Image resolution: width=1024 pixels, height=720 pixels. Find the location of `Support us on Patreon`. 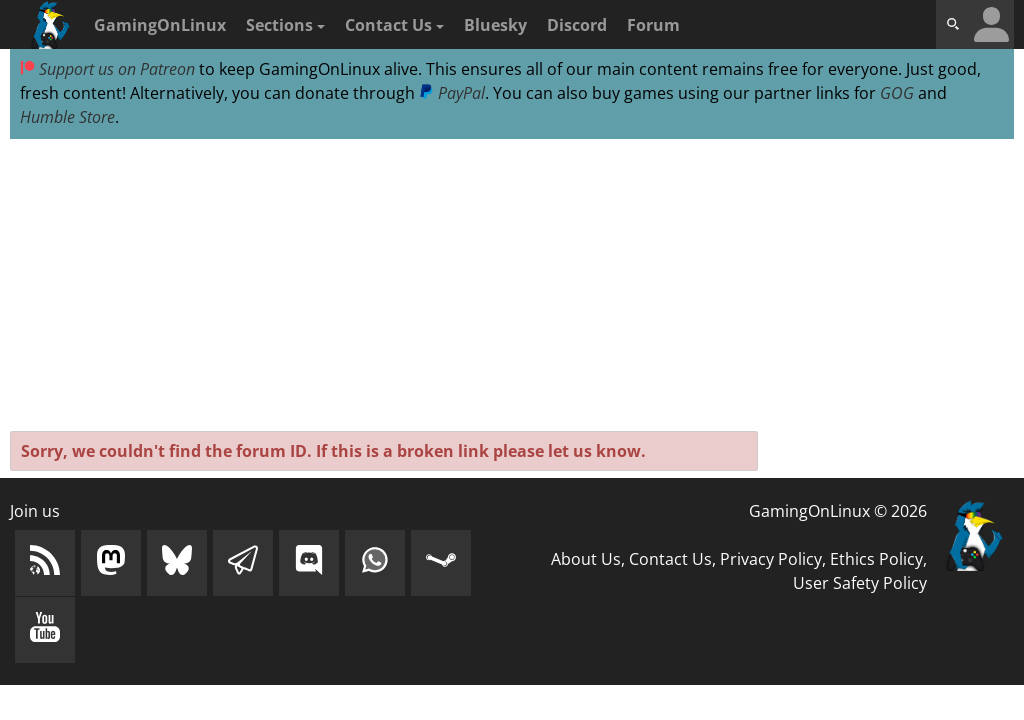

Support us on Patreon is located at coordinates (107, 69).